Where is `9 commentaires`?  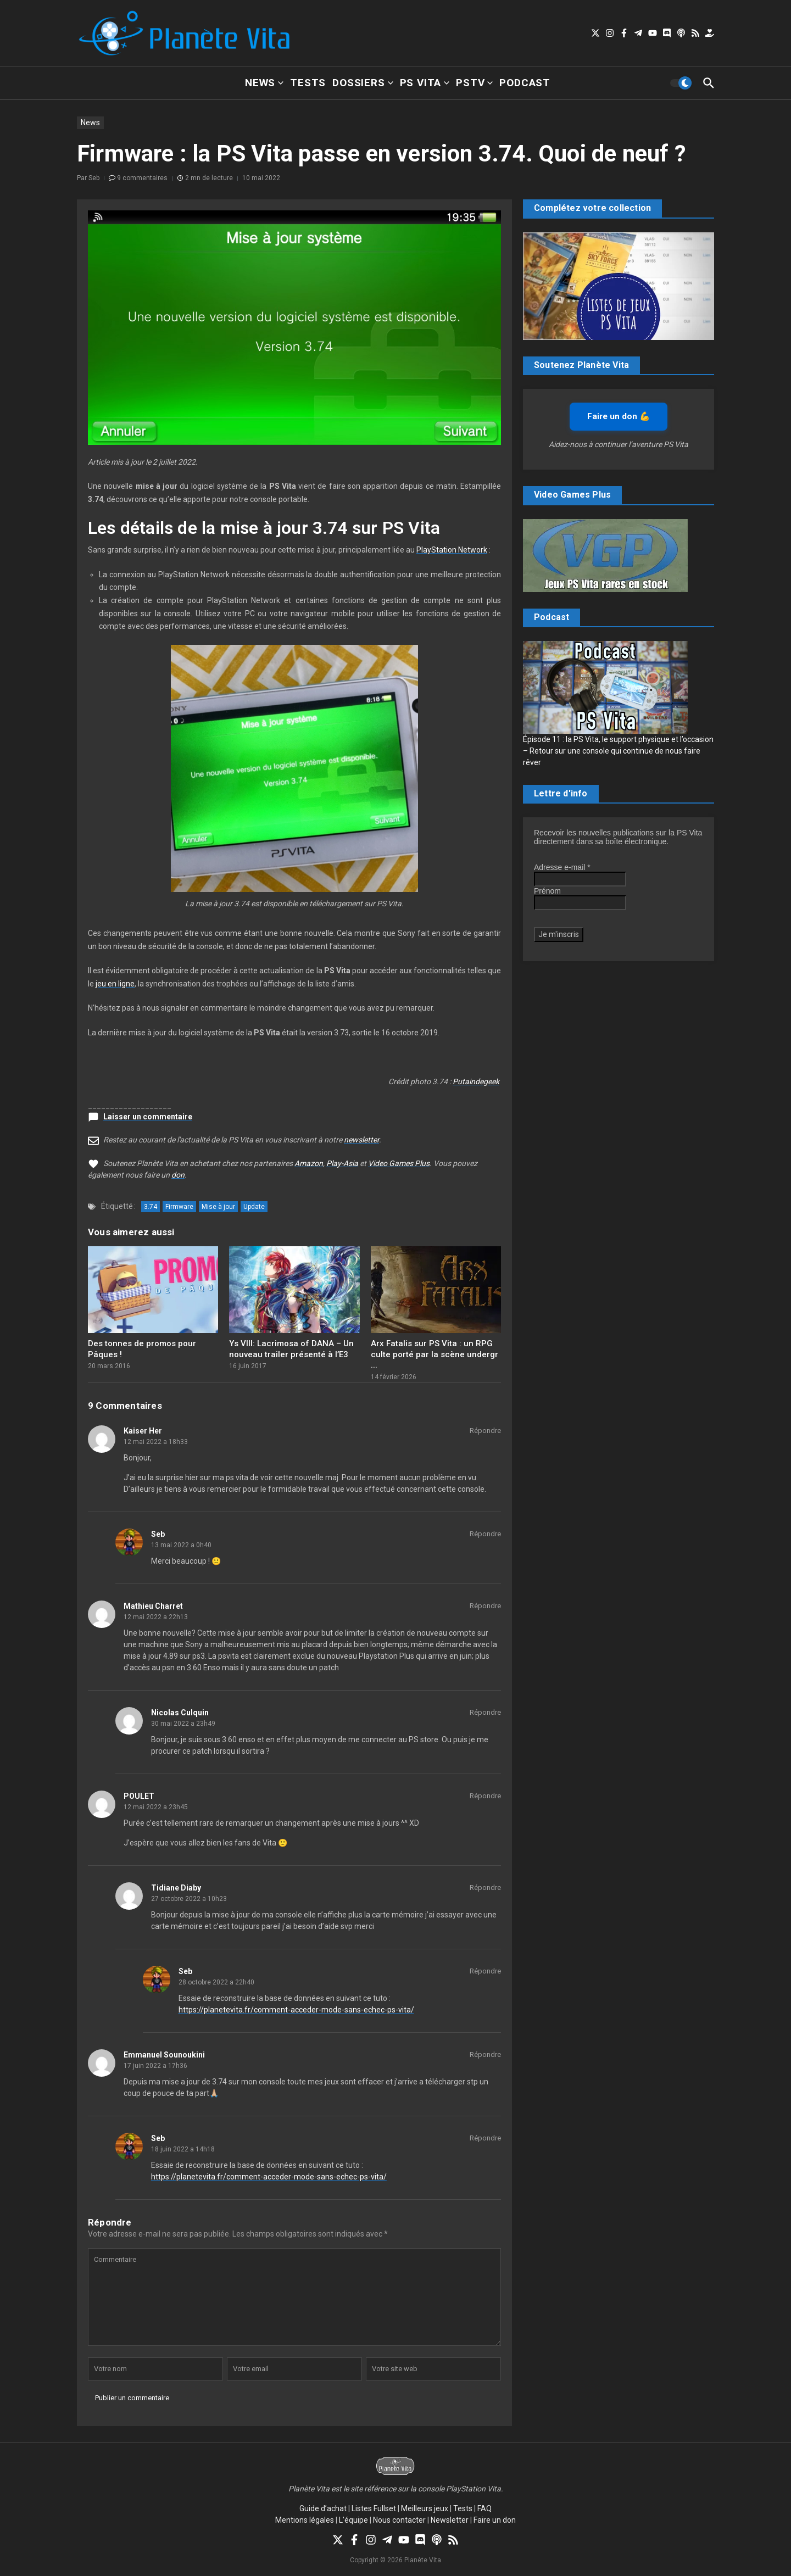 9 commentaires is located at coordinates (142, 178).